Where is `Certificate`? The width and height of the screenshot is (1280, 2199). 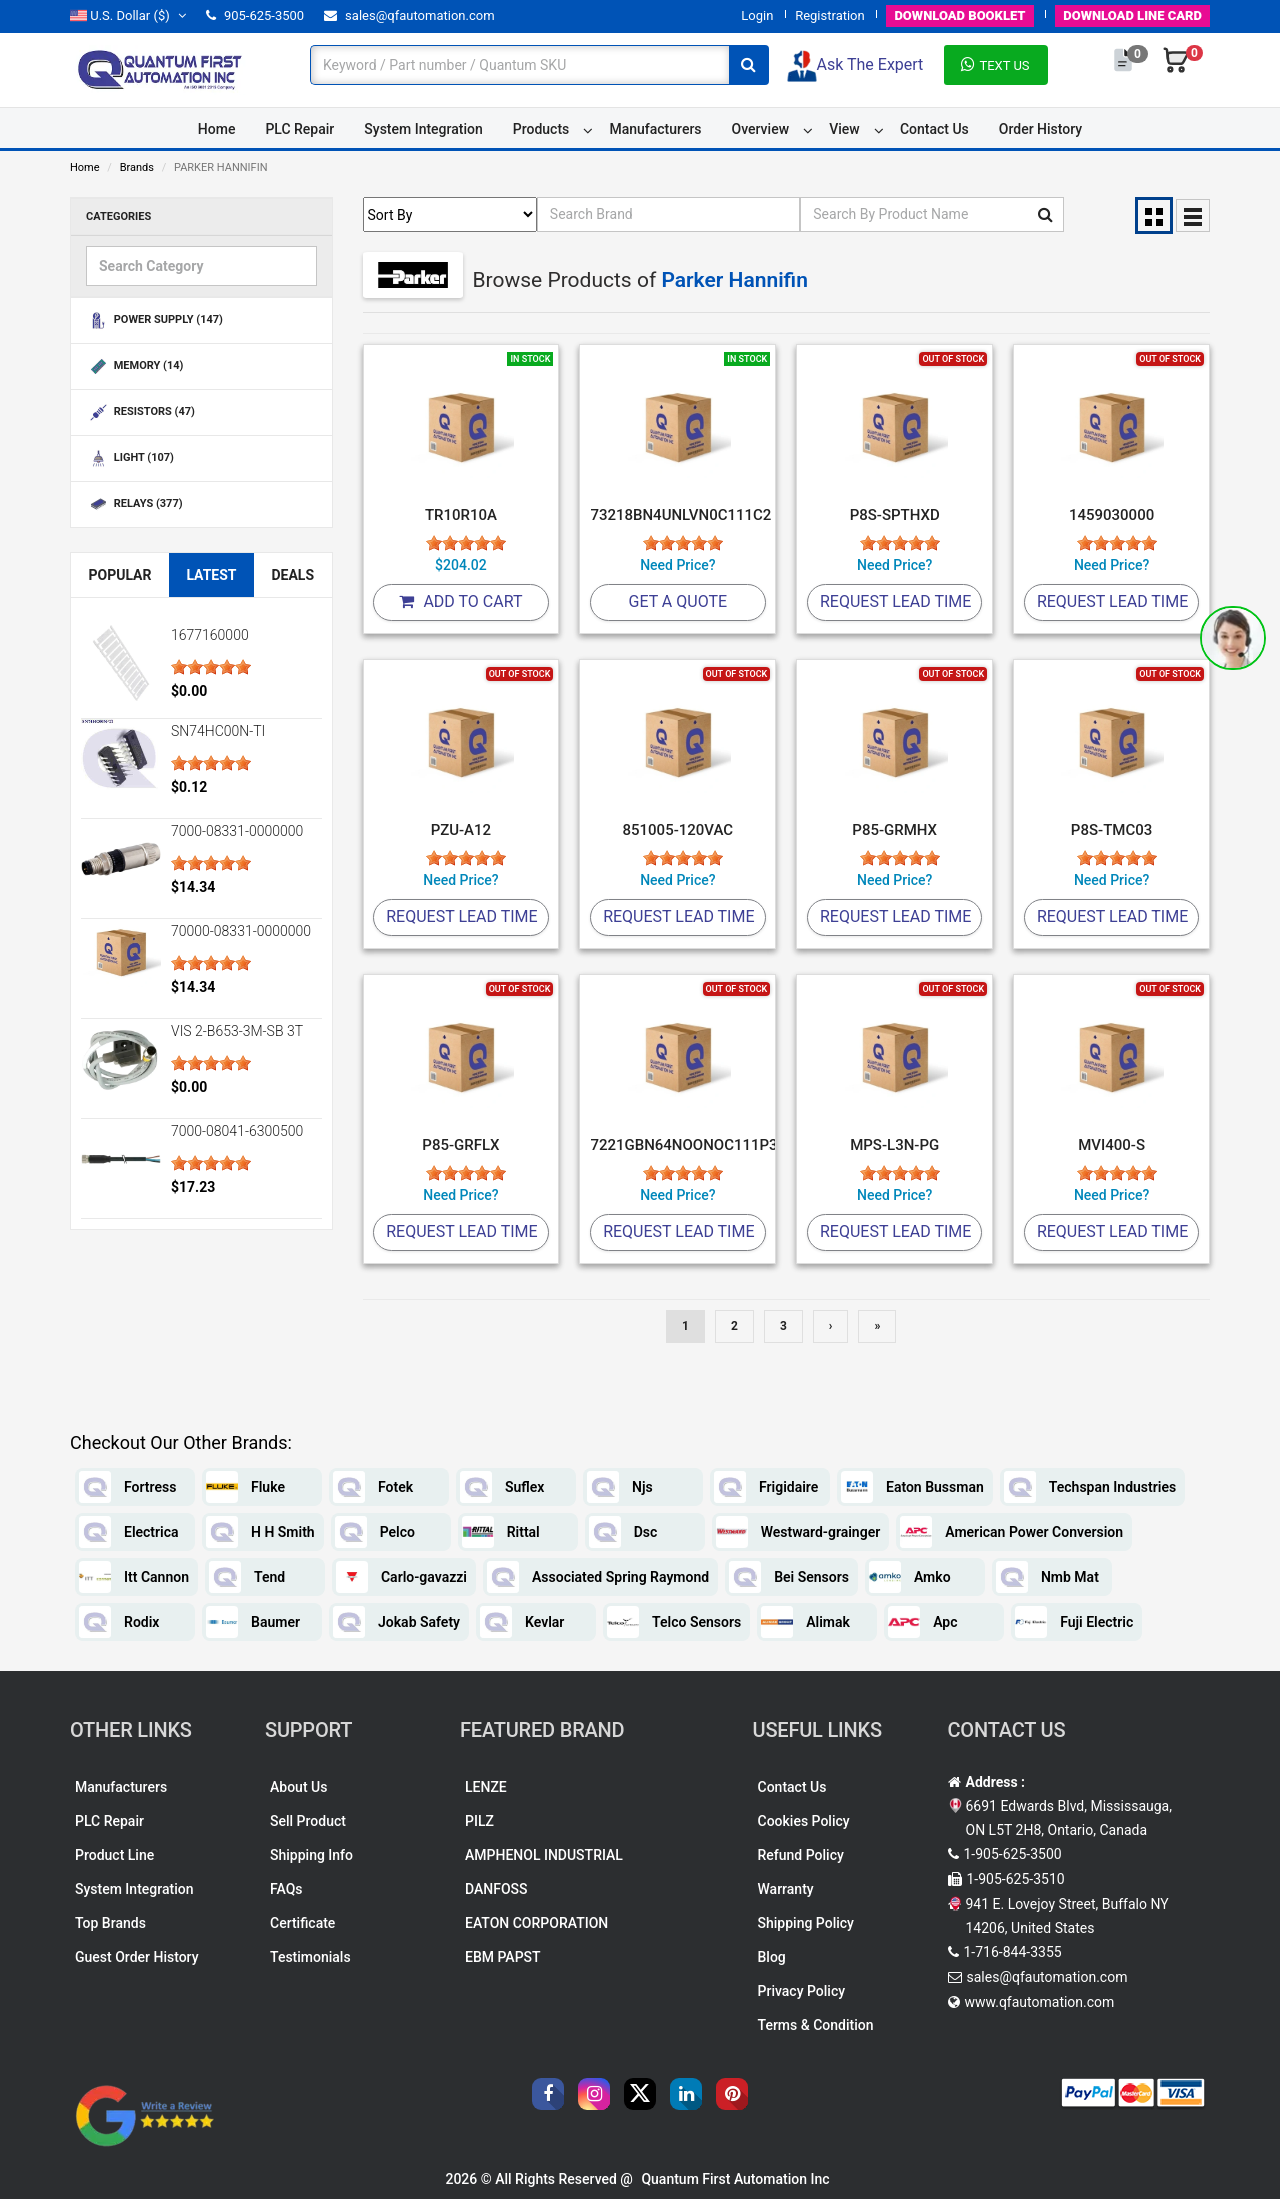 Certificate is located at coordinates (302, 1923).